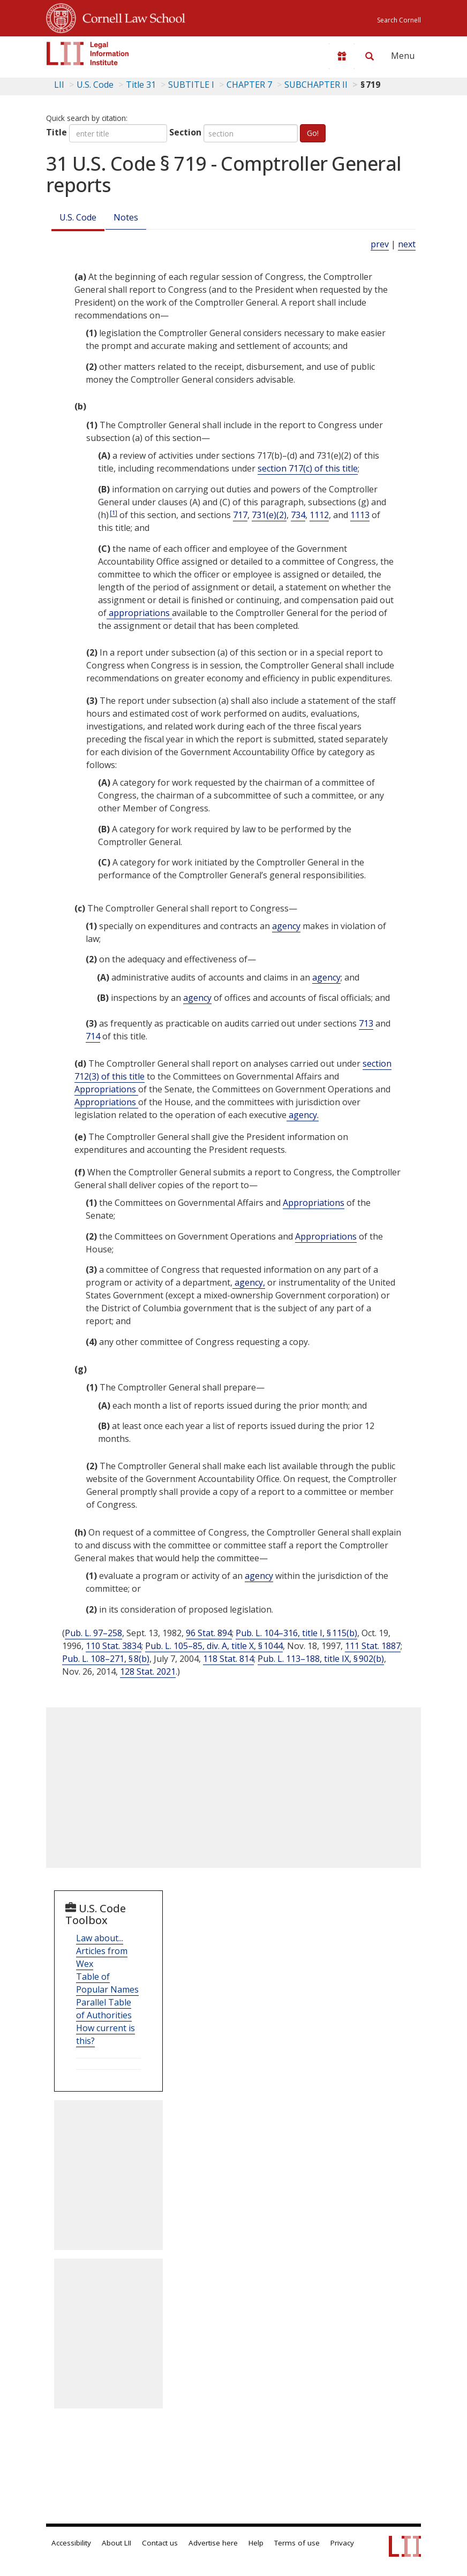  What do you see at coordinates (141, 84) in the screenshot?
I see `Title 31` at bounding box center [141, 84].